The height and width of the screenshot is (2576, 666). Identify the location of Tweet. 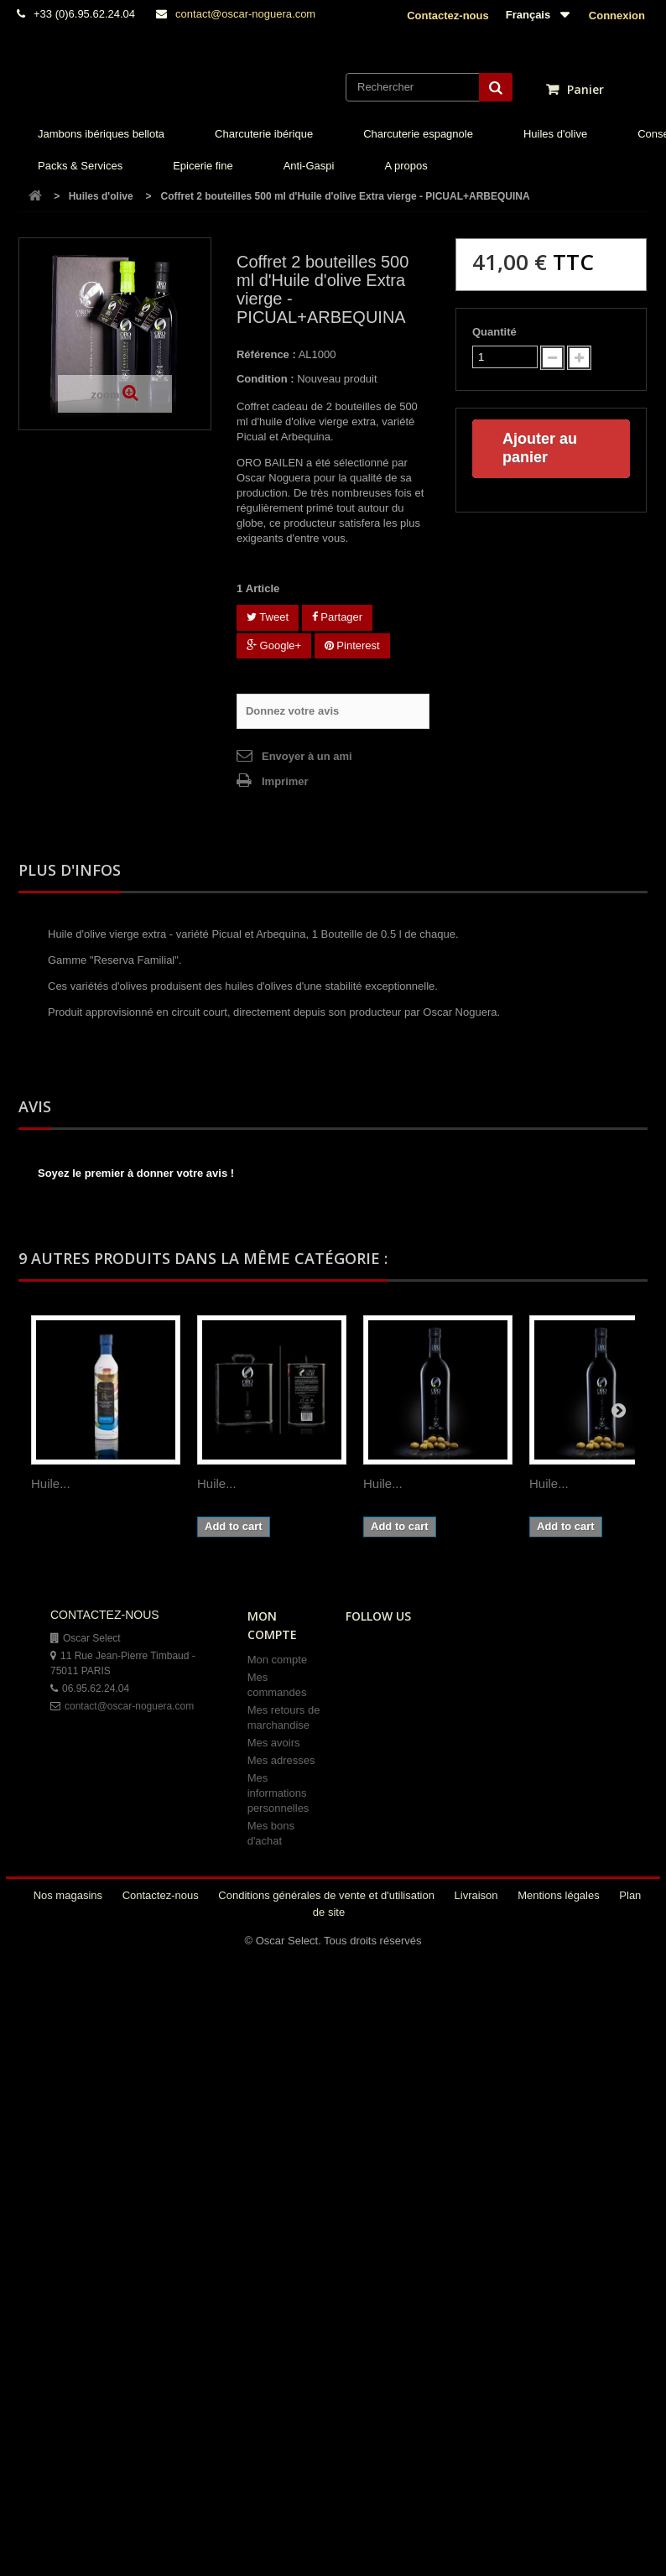
(268, 617).